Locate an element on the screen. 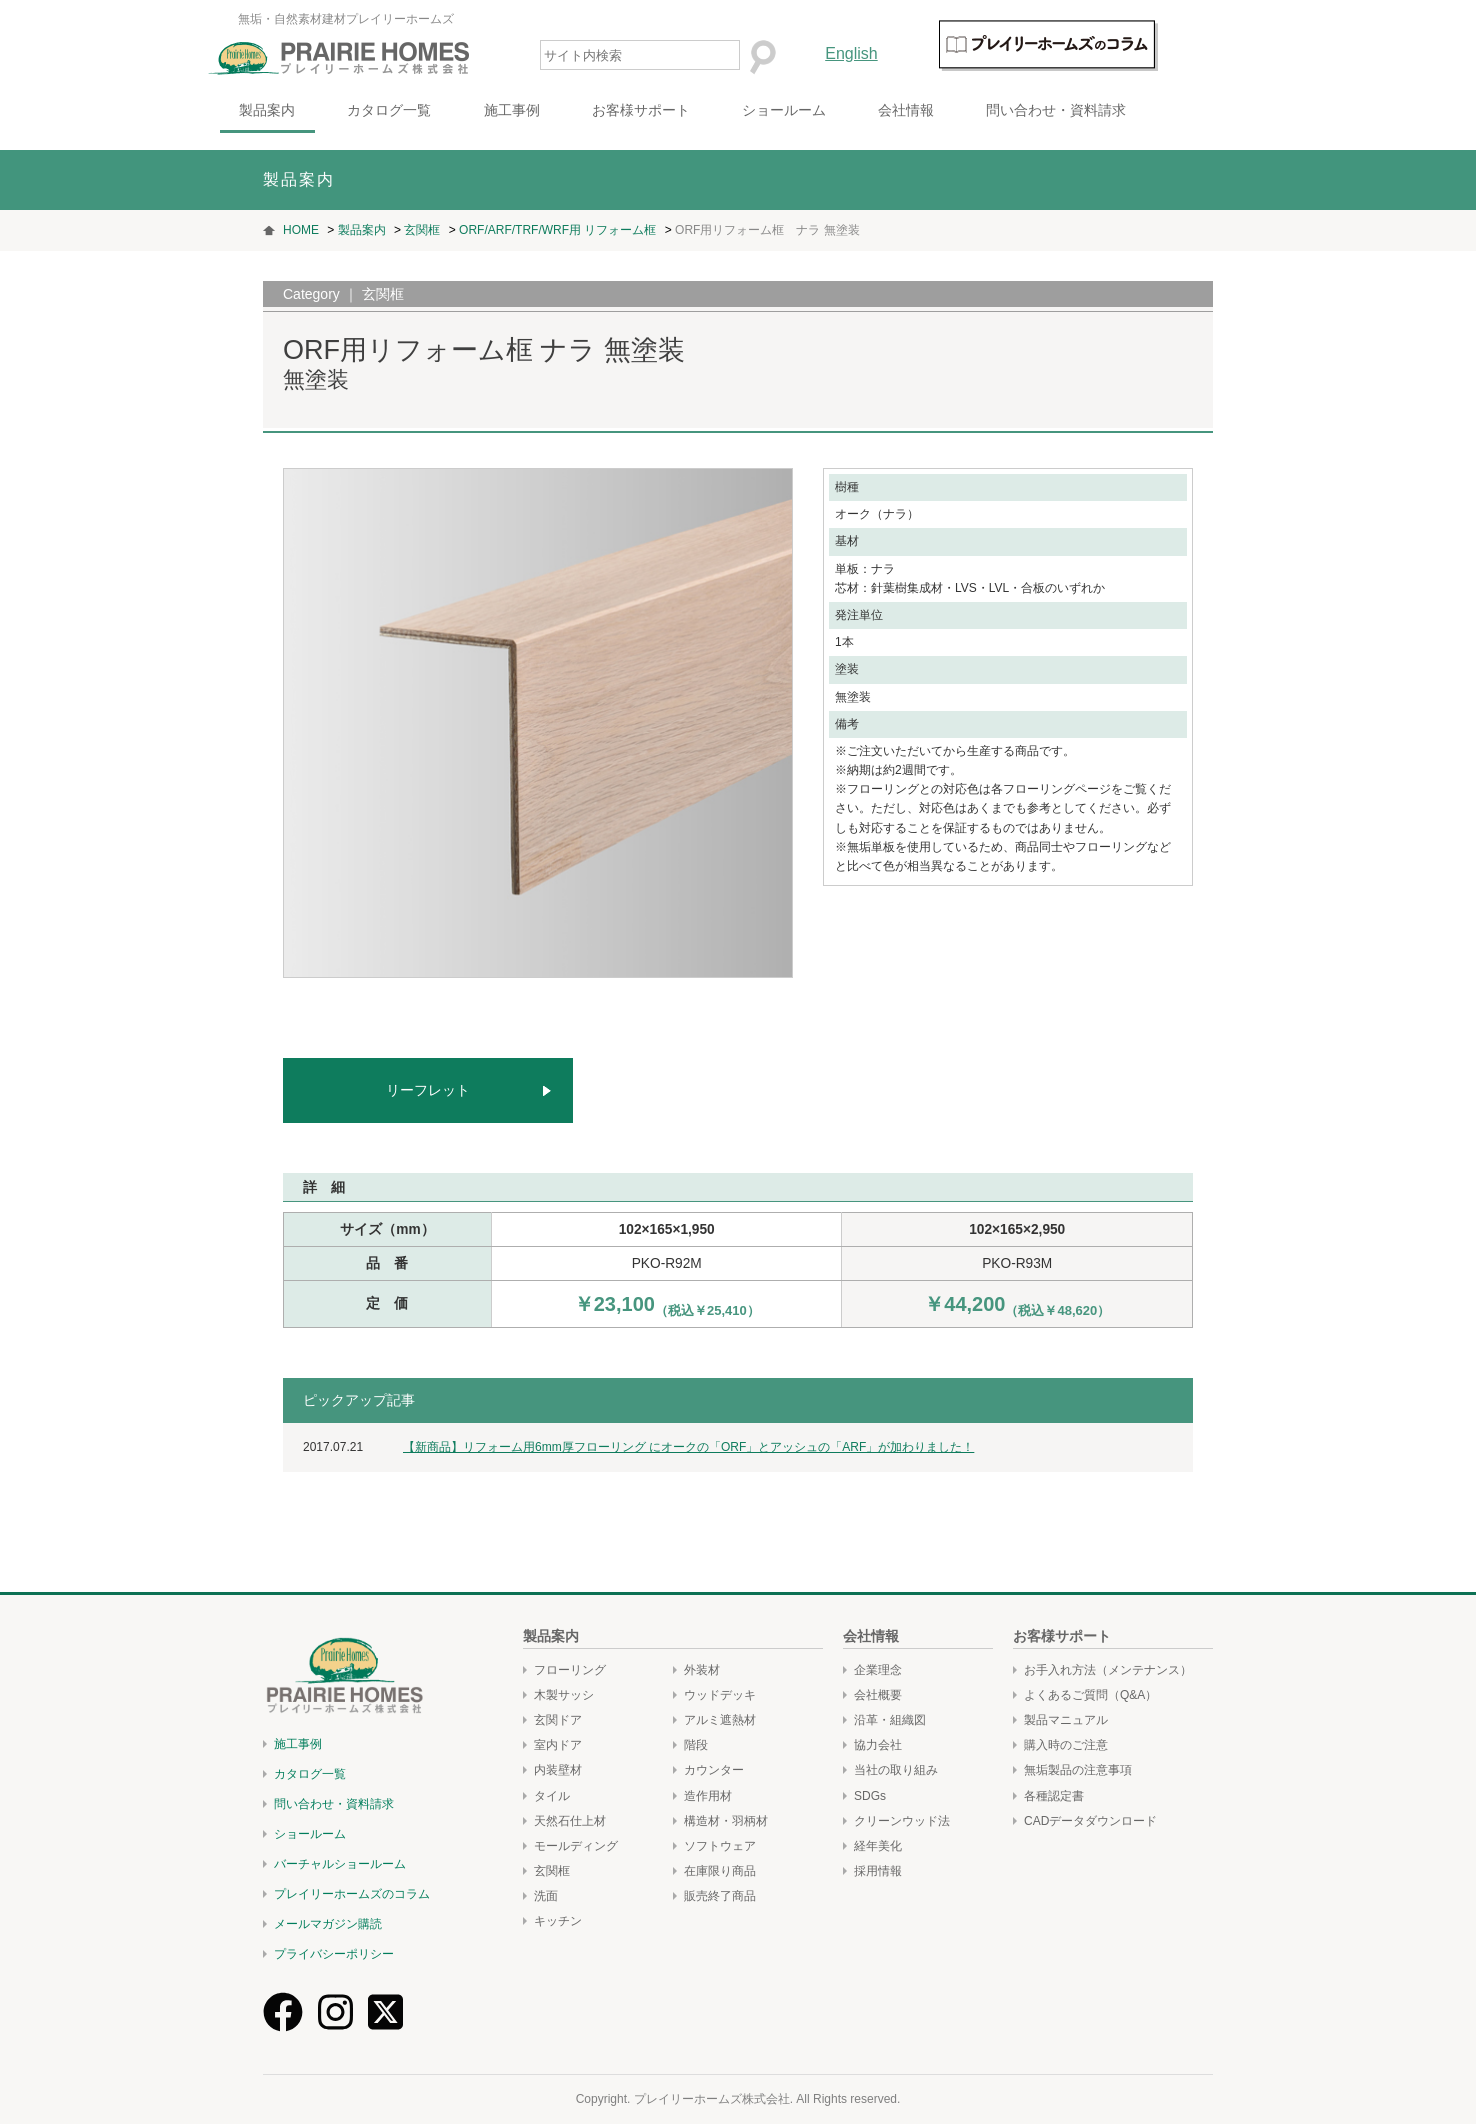  製品案内 is located at coordinates (323, 110).